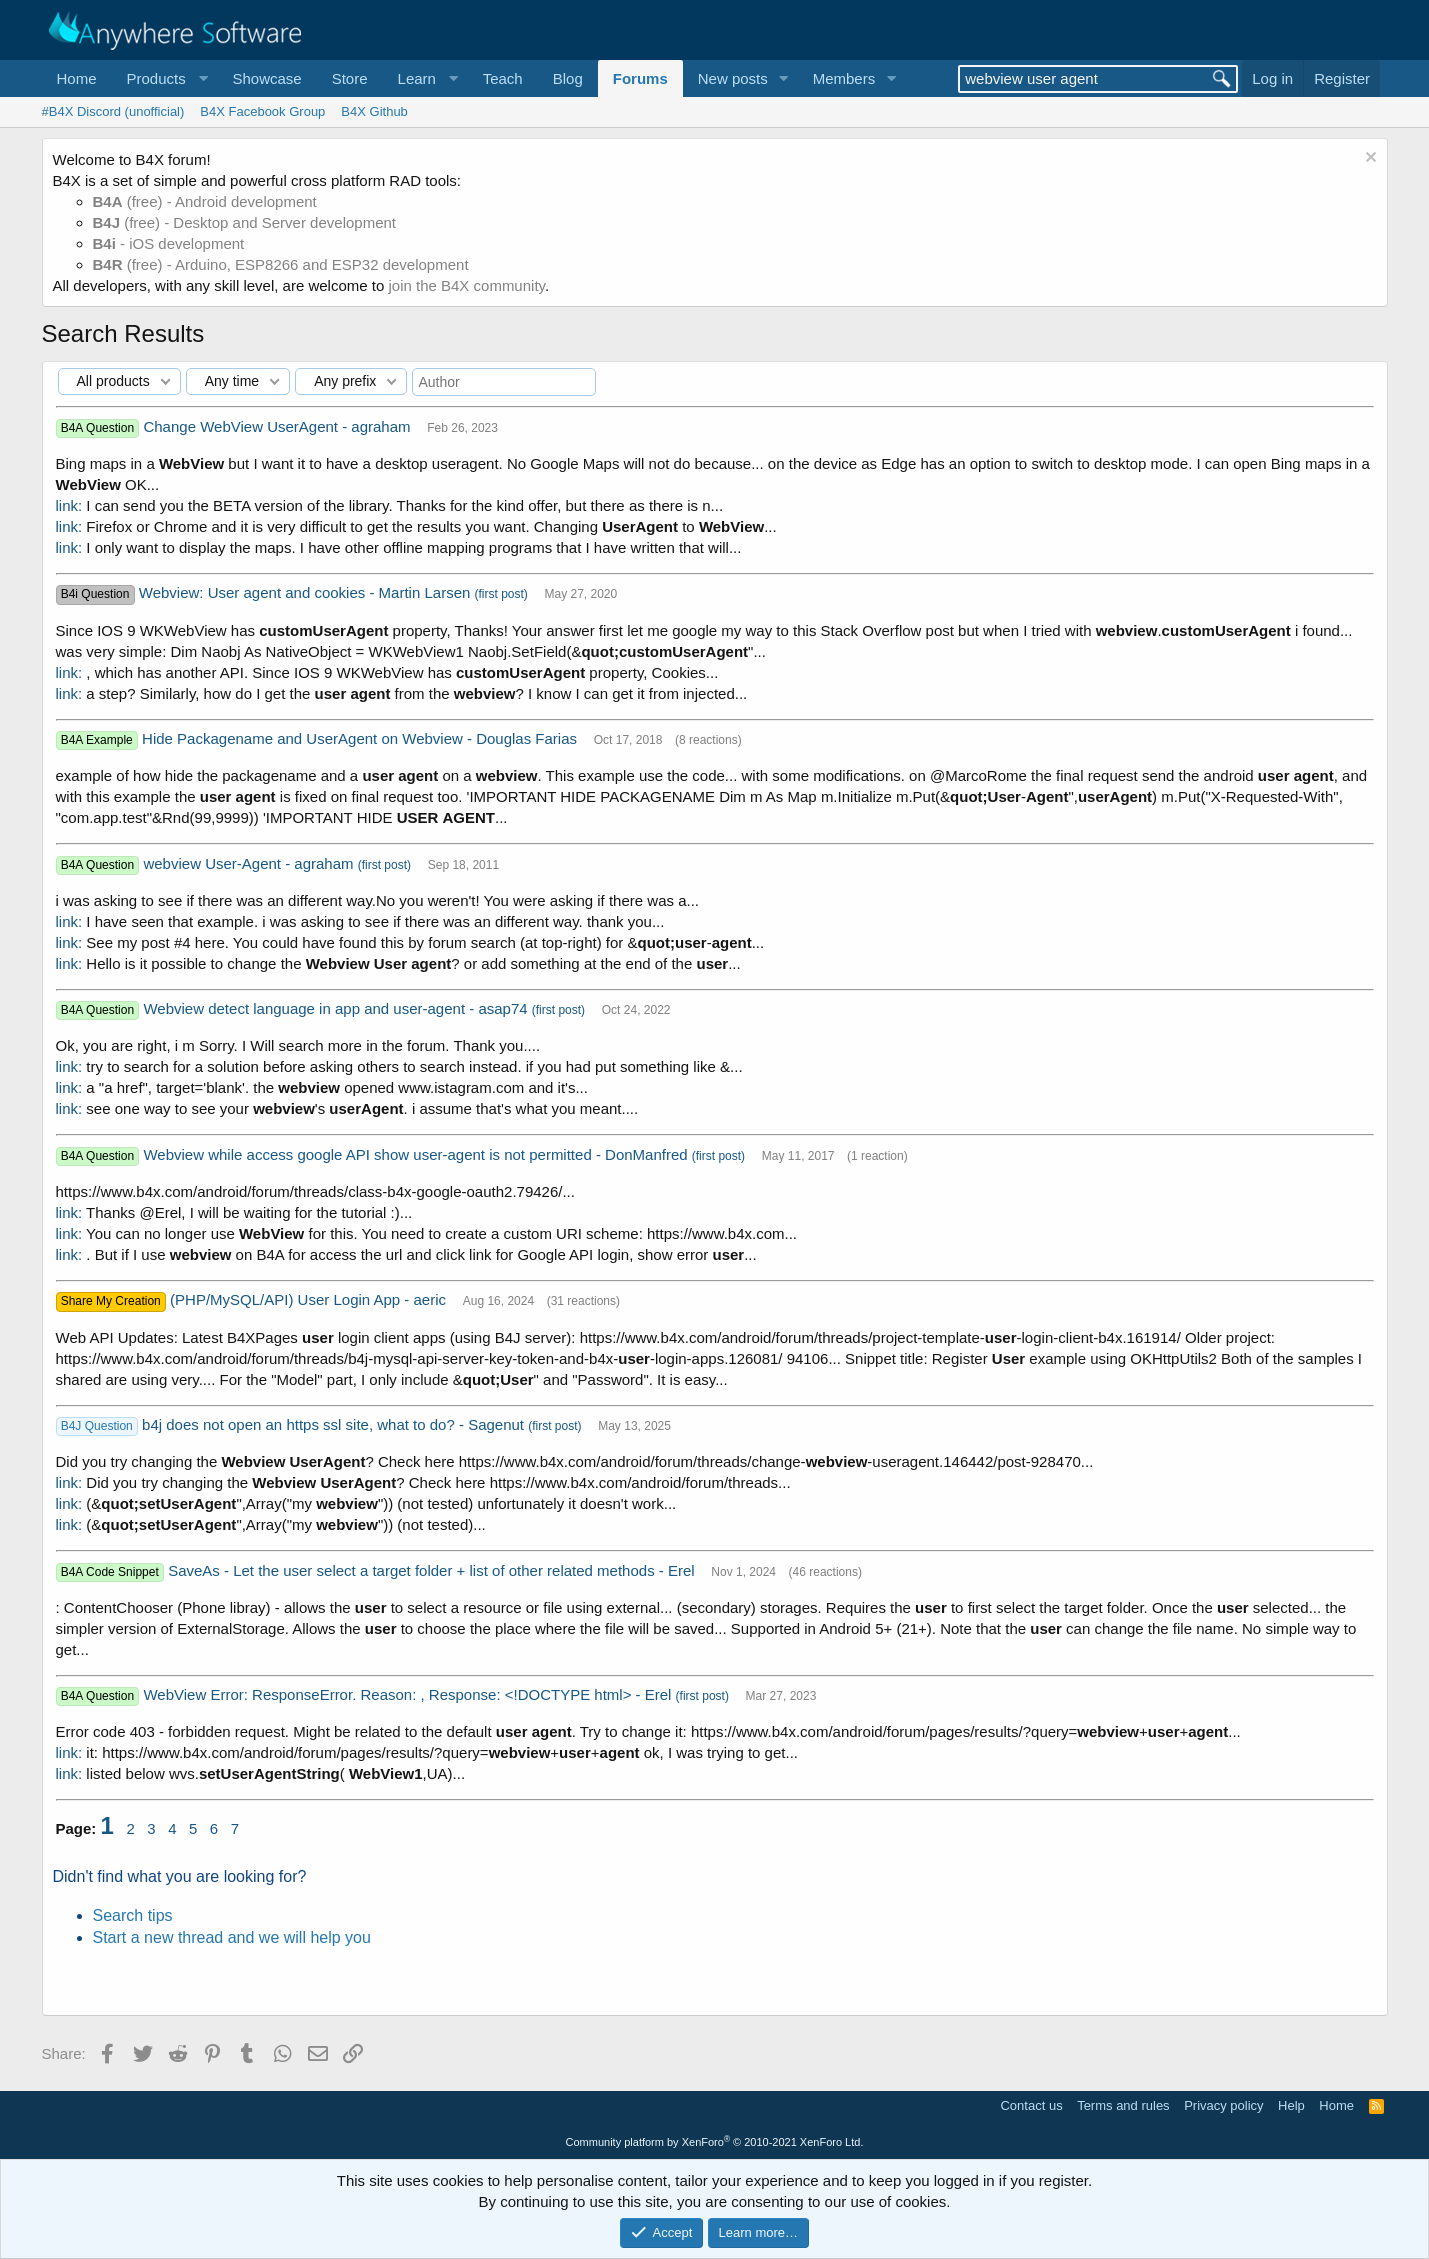 The height and width of the screenshot is (2259, 1429). I want to click on #B4X Discord (unofficial), so click(113, 111).